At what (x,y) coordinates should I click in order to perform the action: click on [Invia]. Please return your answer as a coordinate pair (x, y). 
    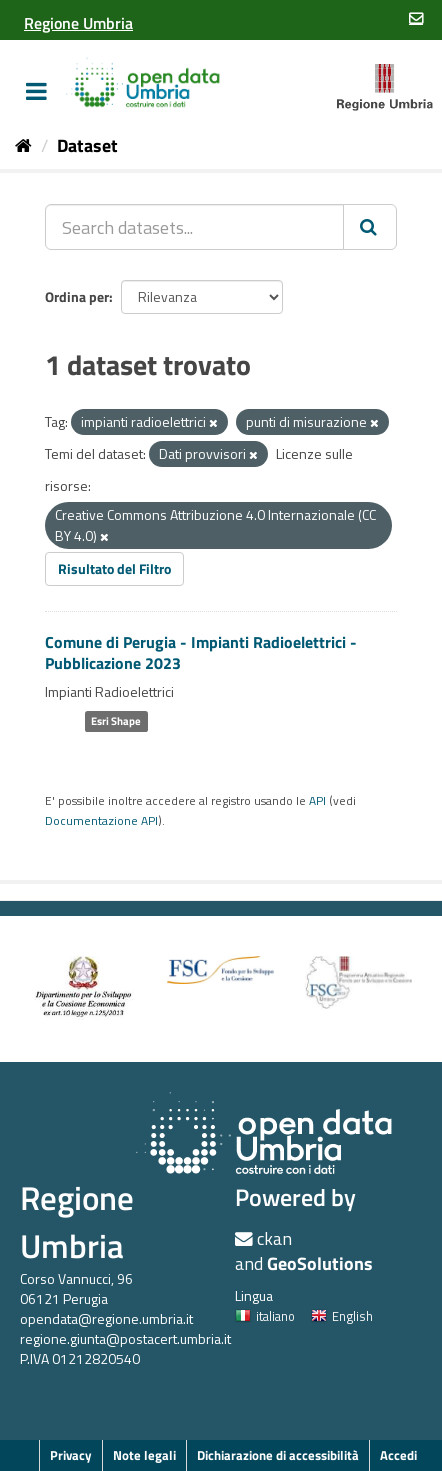
    Looking at the image, I should click on (370, 227).